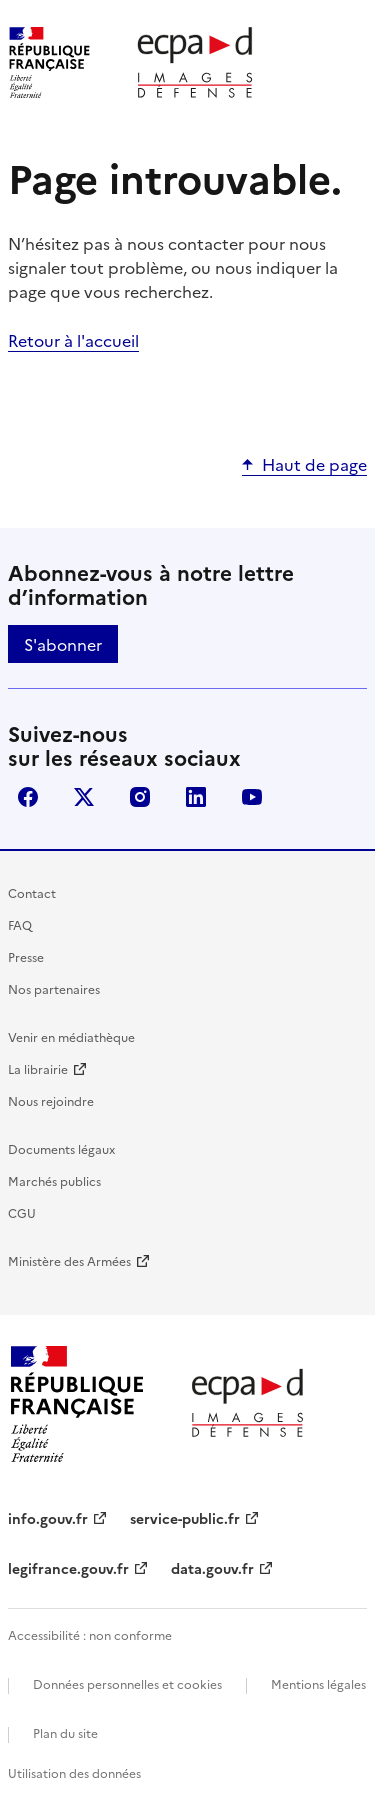 The height and width of the screenshot is (1815, 375). What do you see at coordinates (20, 924) in the screenshot?
I see `FAQ` at bounding box center [20, 924].